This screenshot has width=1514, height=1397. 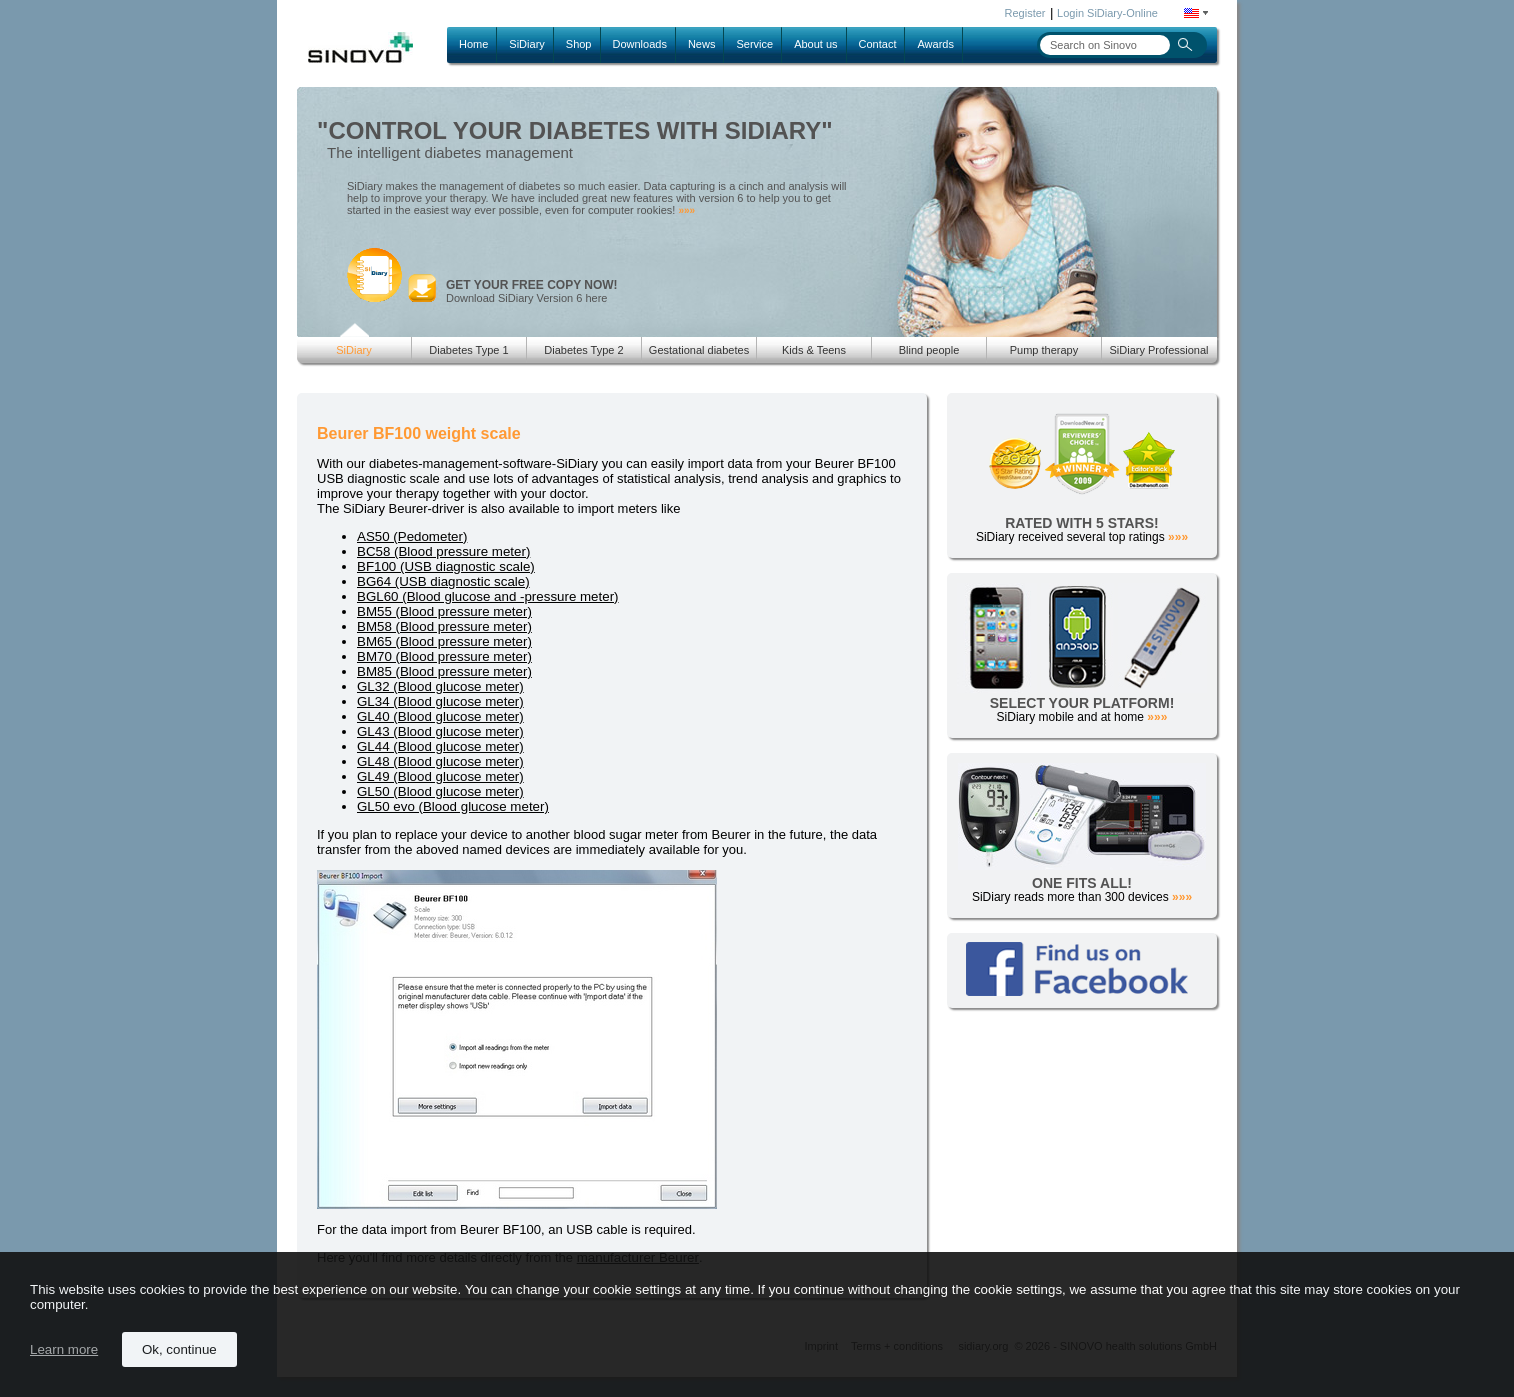 What do you see at coordinates (440, 731) in the screenshot?
I see `GL43 (Blood glucose meter)` at bounding box center [440, 731].